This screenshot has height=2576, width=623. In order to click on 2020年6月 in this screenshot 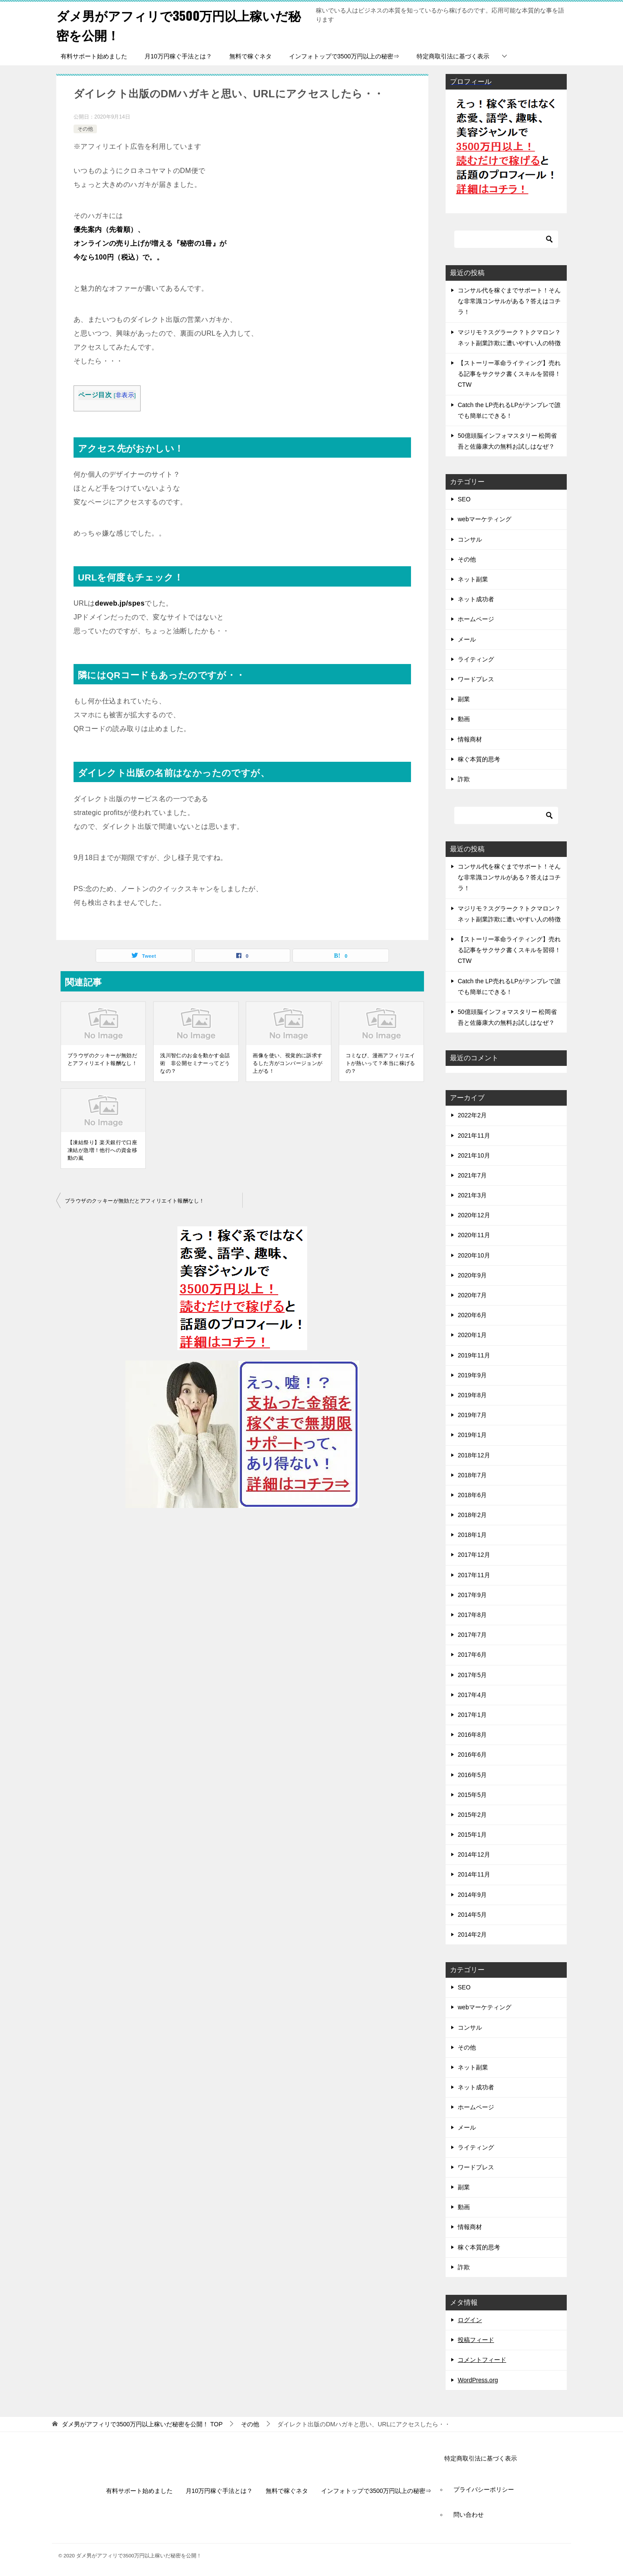, I will do `click(472, 1315)`.